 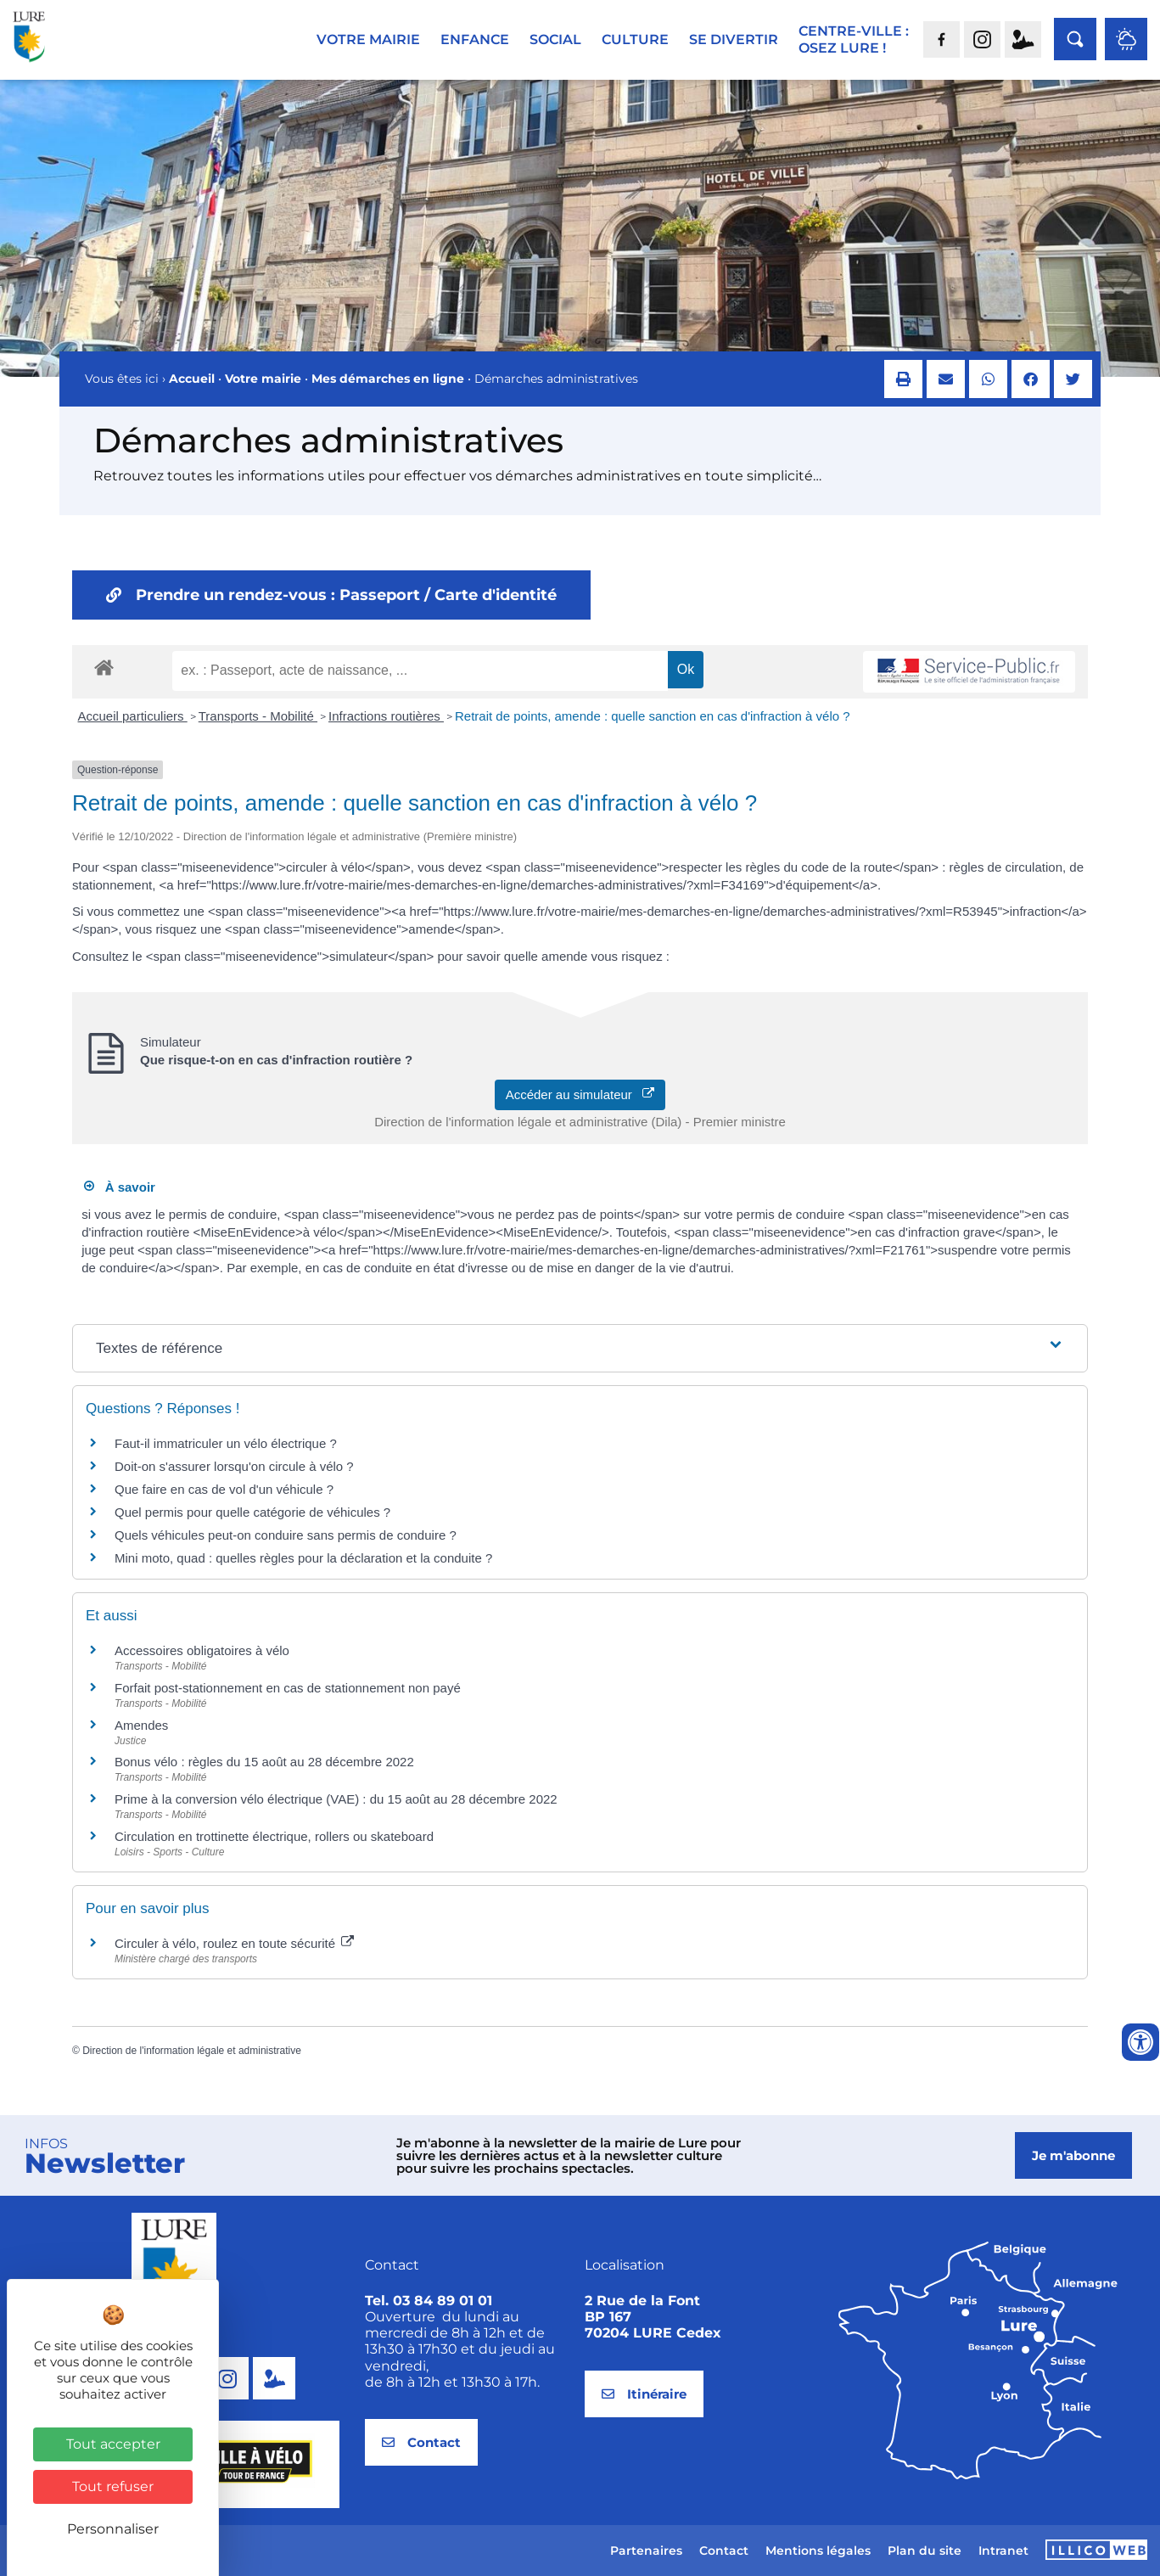 I want to click on Transports - Mobilité, so click(x=258, y=716).